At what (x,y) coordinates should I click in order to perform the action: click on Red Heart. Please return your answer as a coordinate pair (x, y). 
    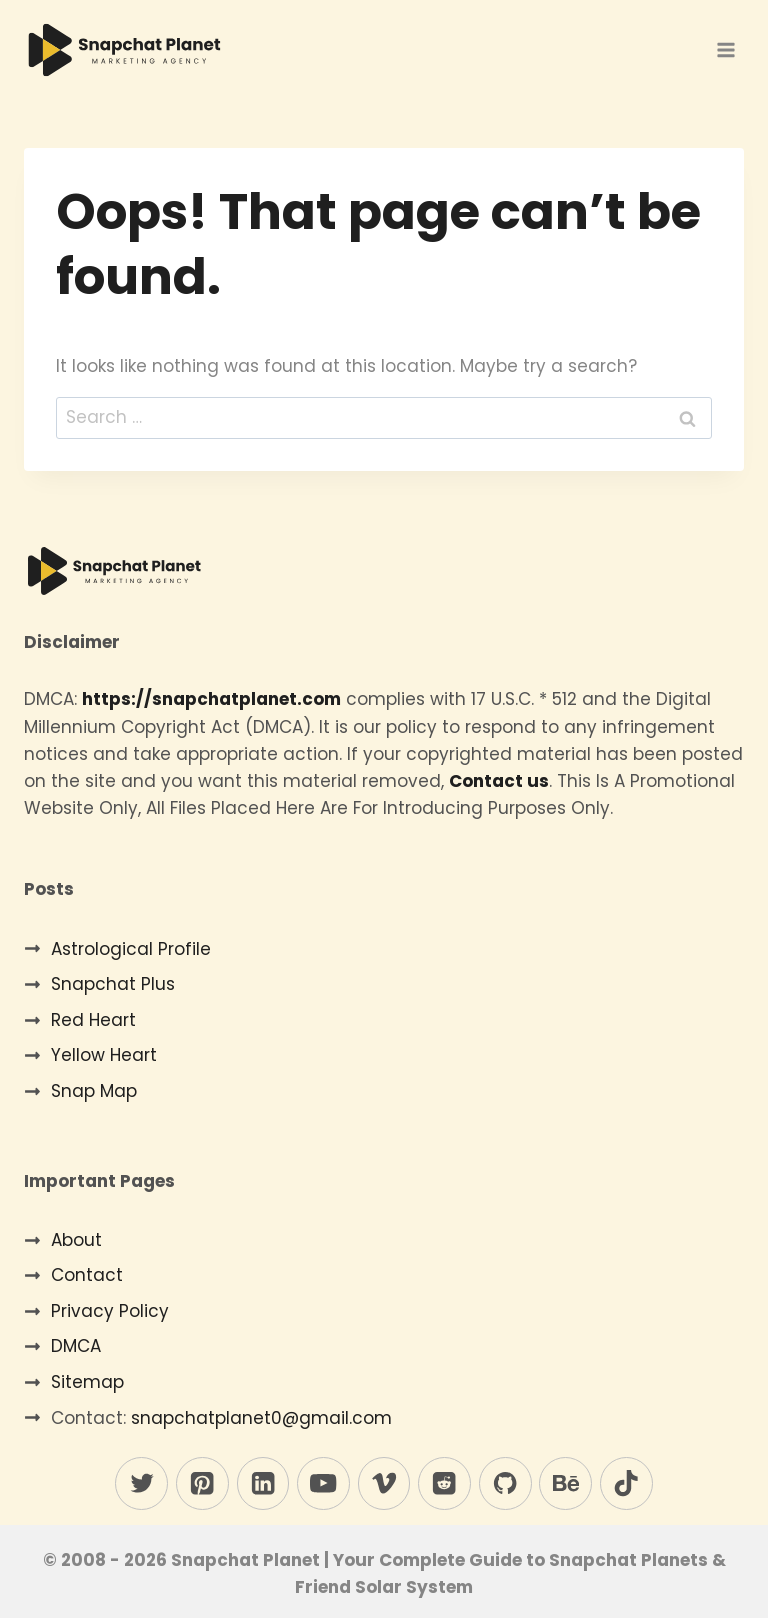
    Looking at the image, I should click on (93, 1020).